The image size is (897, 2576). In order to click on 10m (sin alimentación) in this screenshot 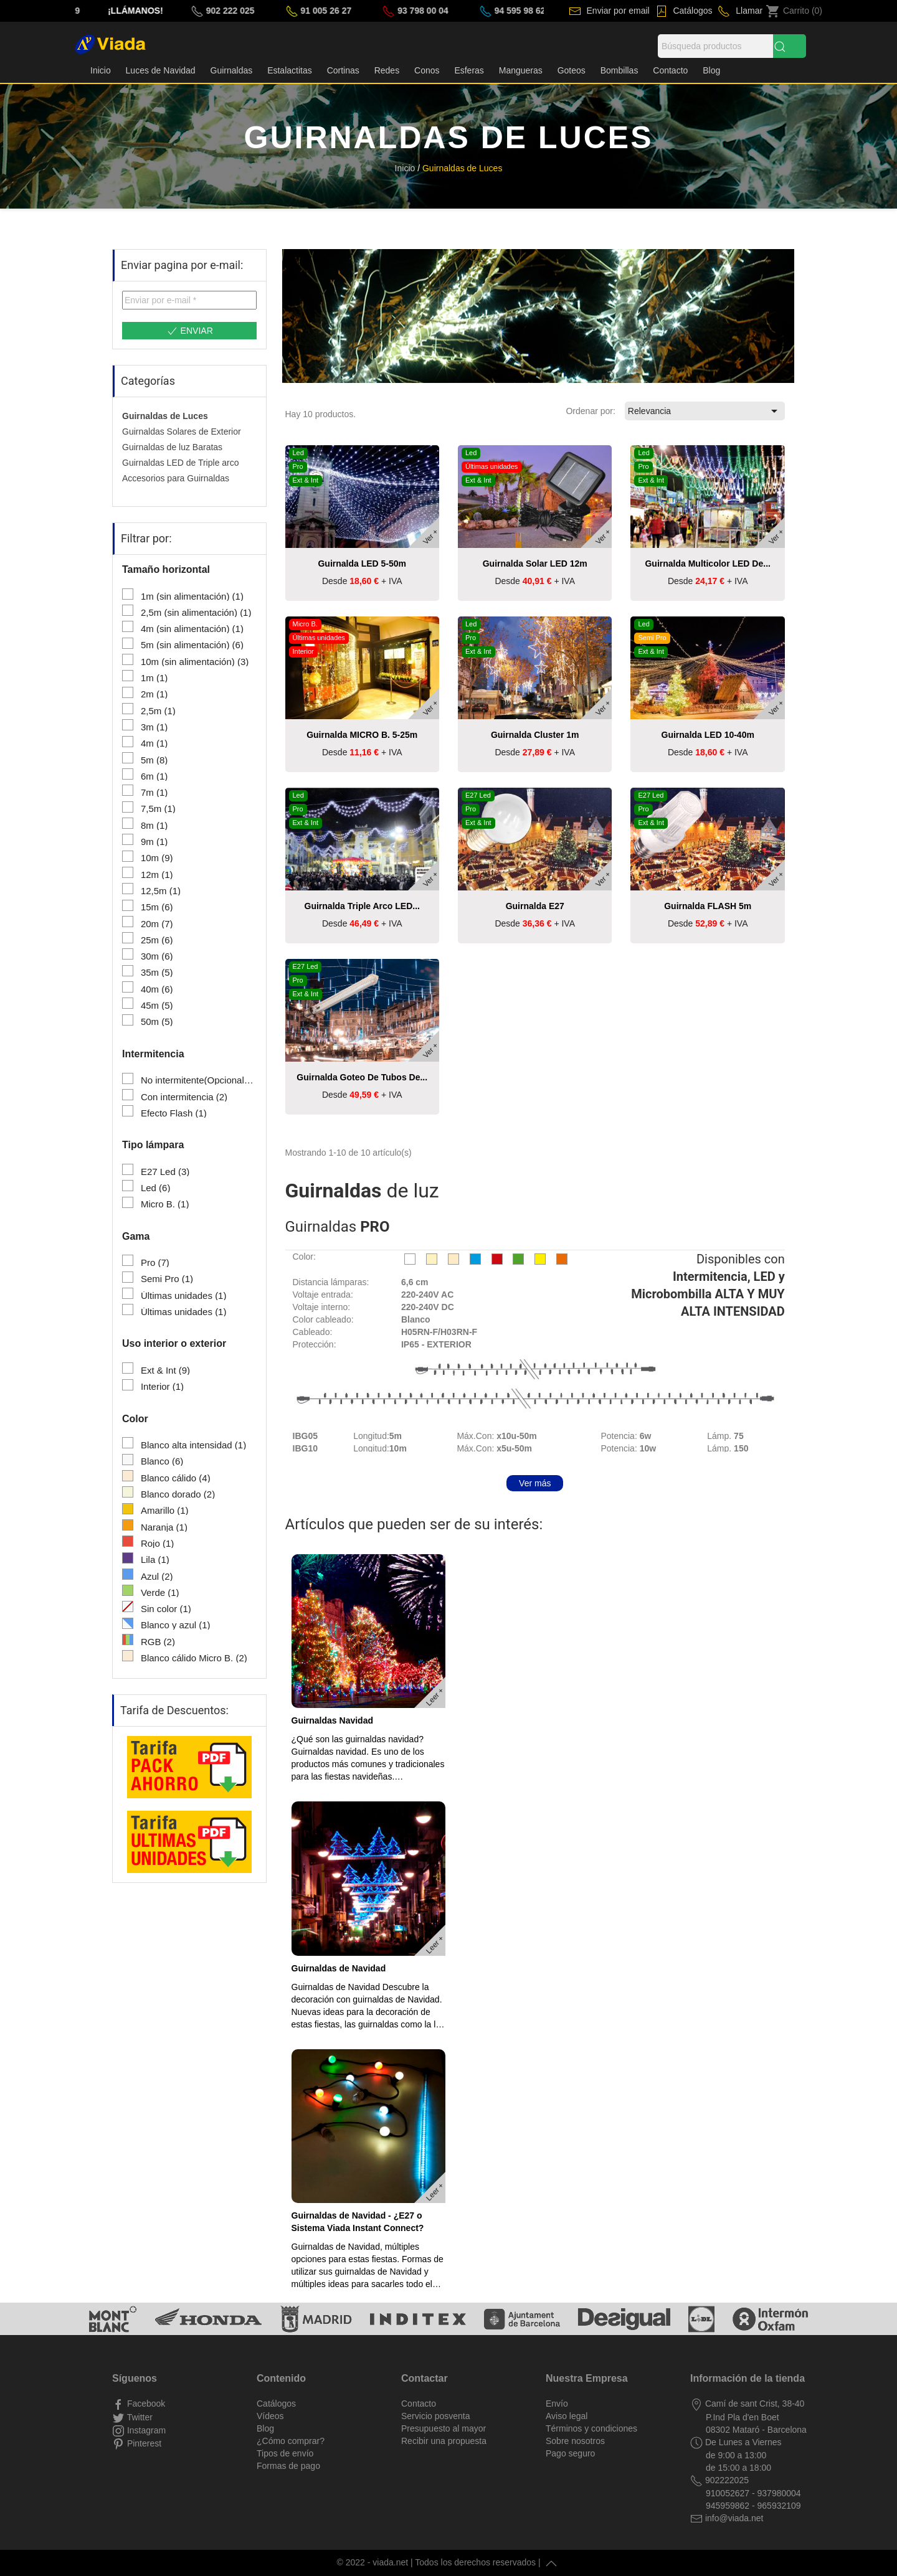, I will do `click(195, 662)`.